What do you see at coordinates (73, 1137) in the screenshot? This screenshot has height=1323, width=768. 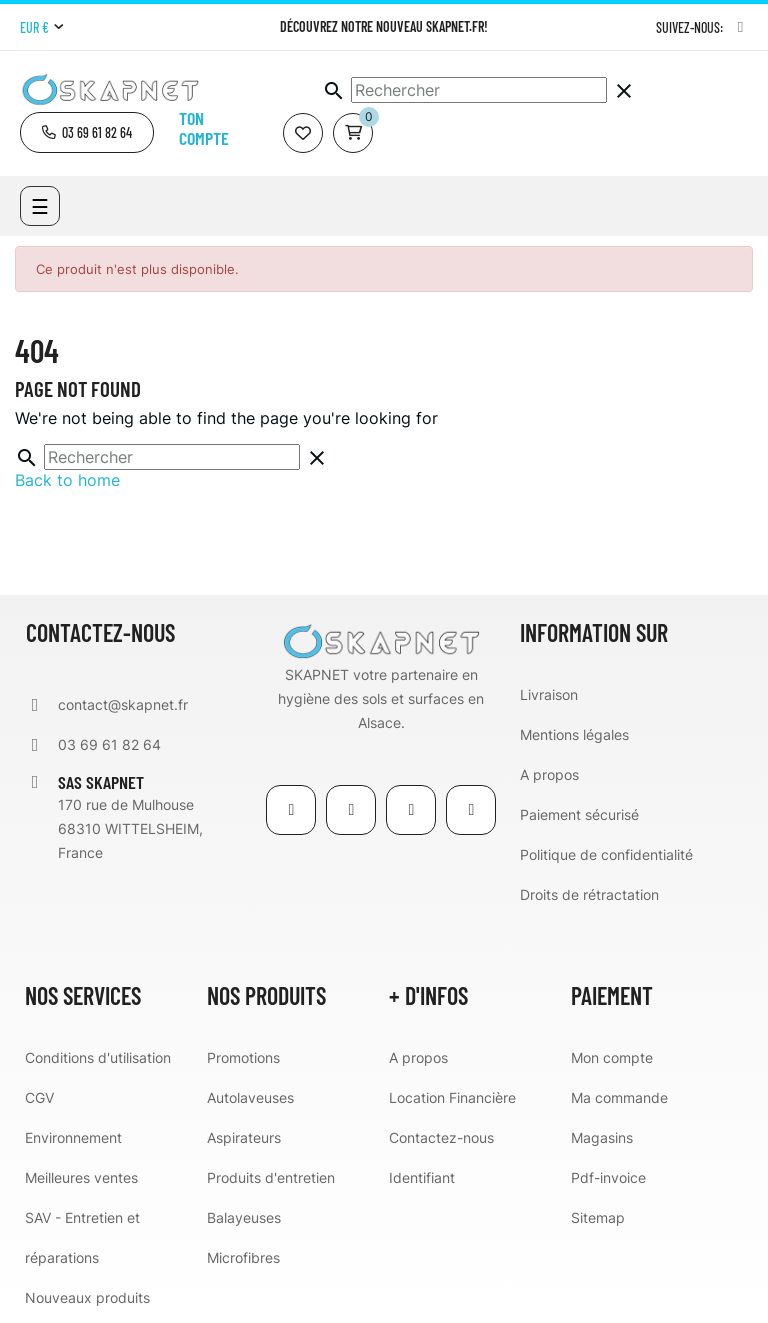 I see `Environnement` at bounding box center [73, 1137].